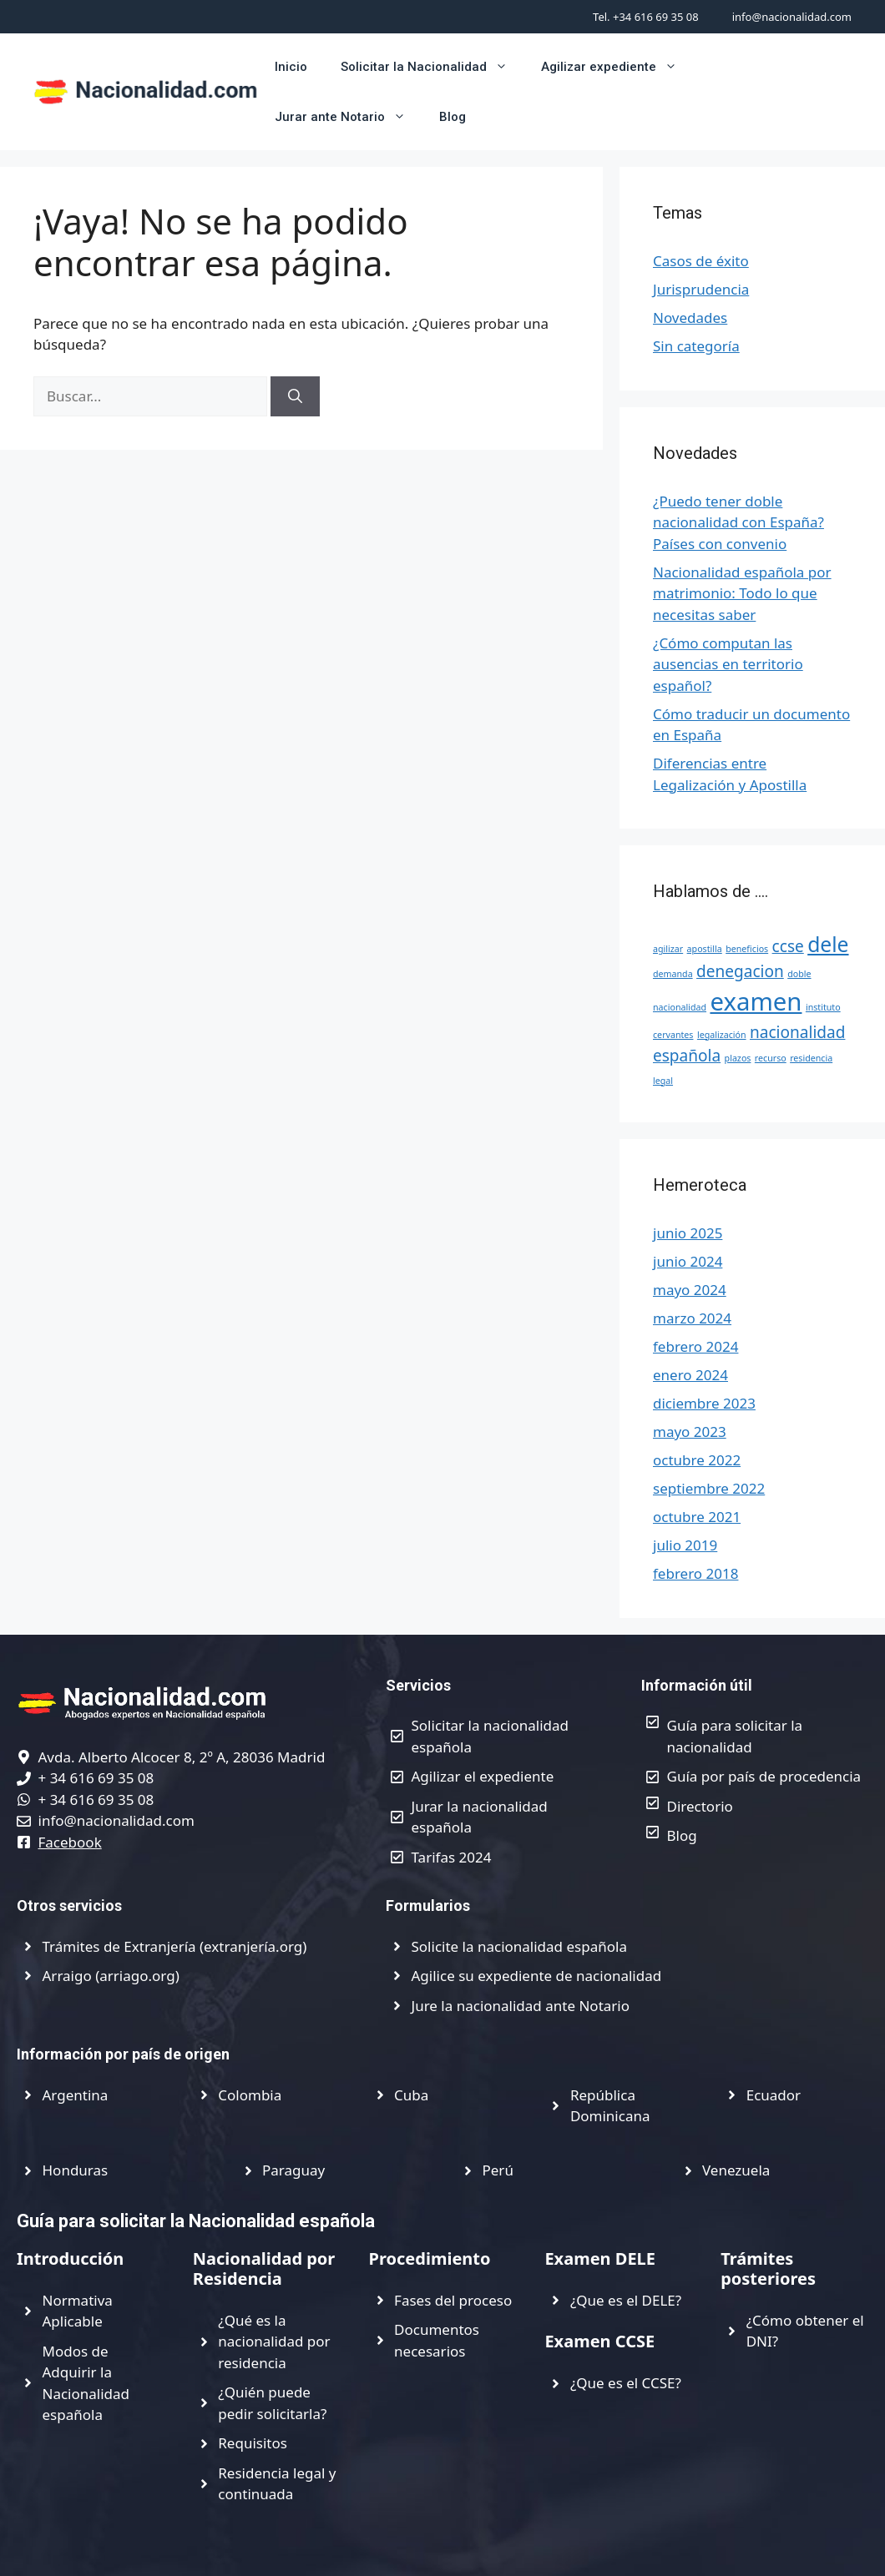 This screenshot has width=885, height=2576. What do you see at coordinates (747, 949) in the screenshot?
I see `beneficios [beneficios (1 elemento)]` at bounding box center [747, 949].